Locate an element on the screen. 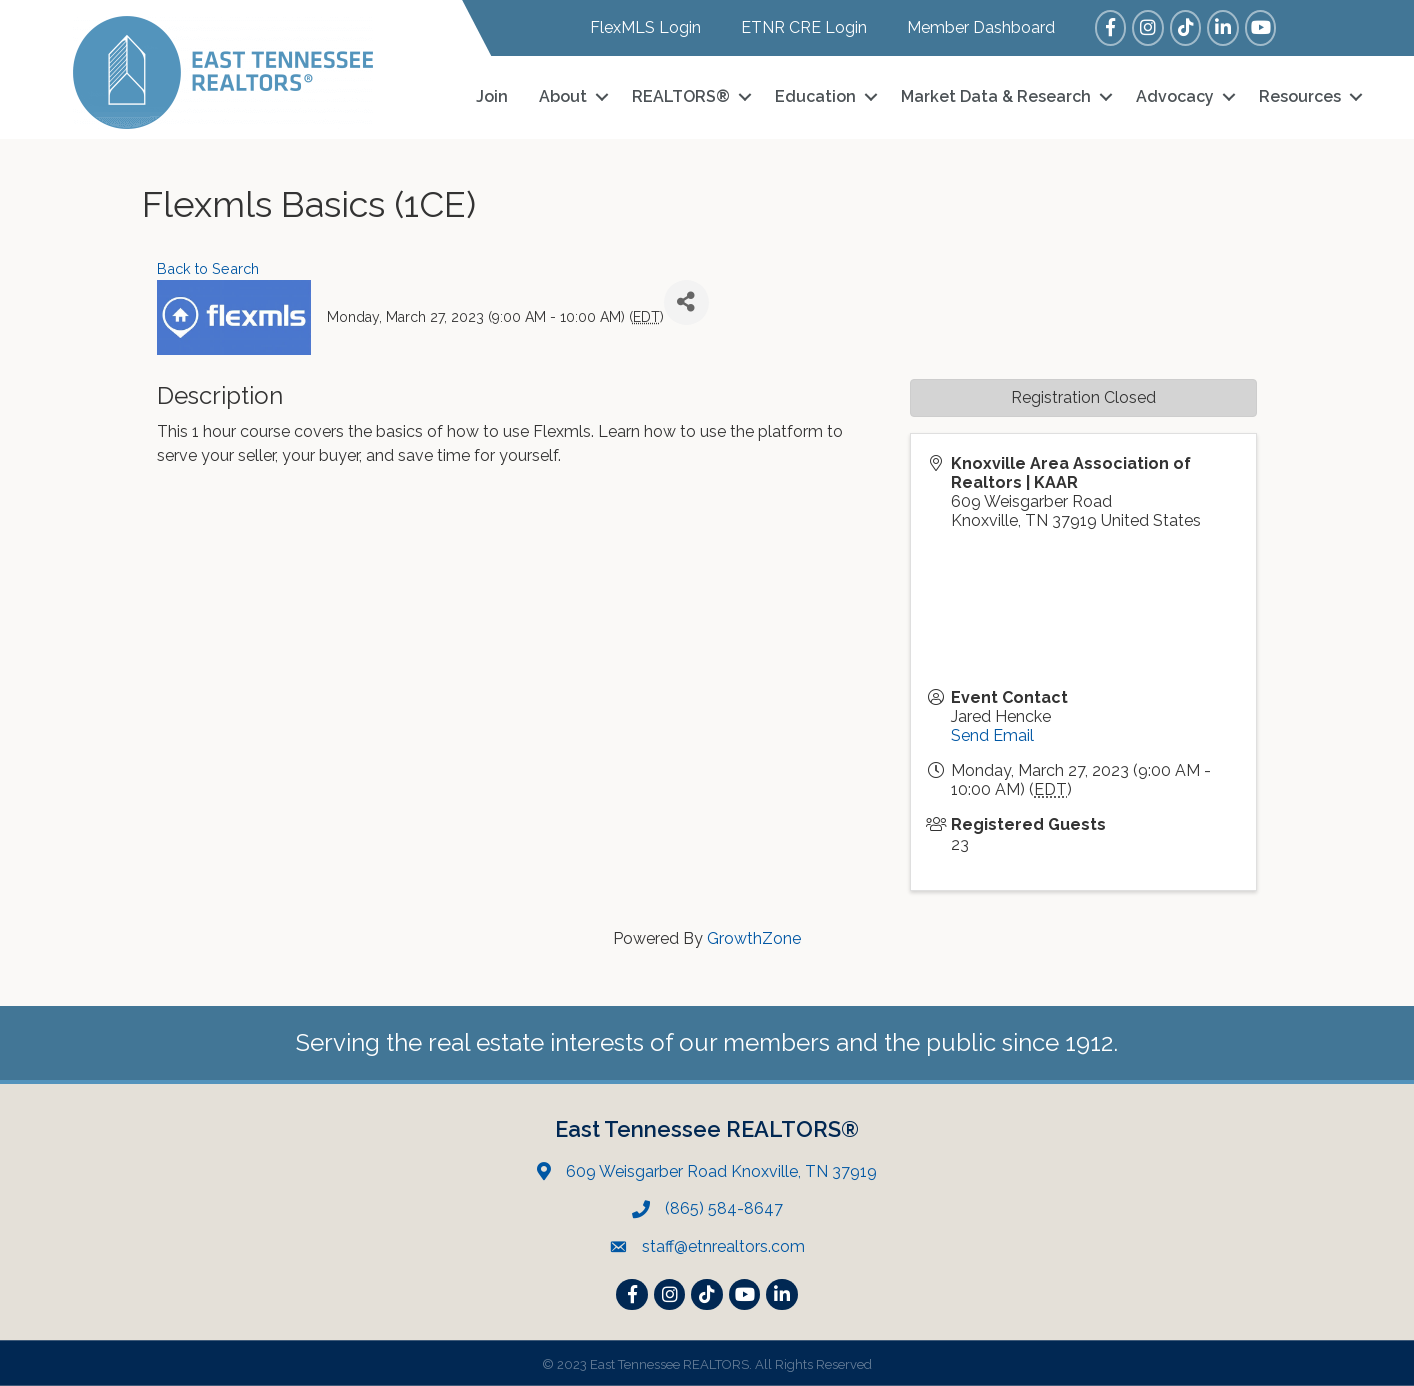 The height and width of the screenshot is (1386, 1414). Resources is located at coordinates (1300, 96).